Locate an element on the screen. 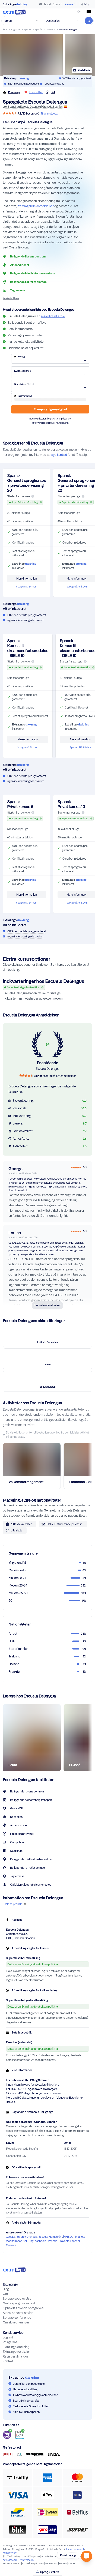 This screenshot has height=2576, width=95. tage kontakt is located at coordinates (58, 455).